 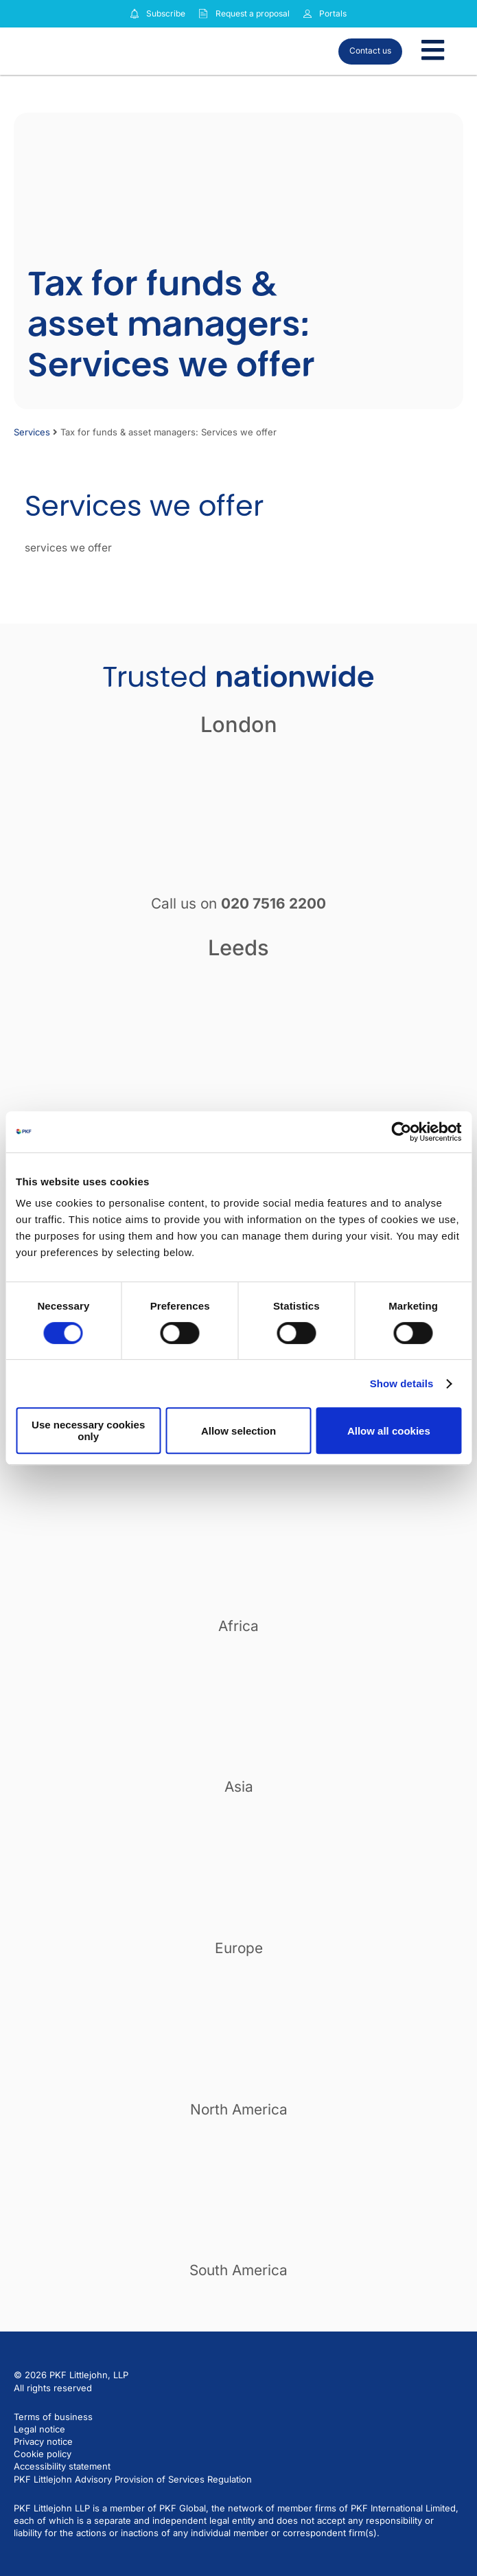 What do you see at coordinates (203, 14) in the screenshot?
I see `[Request a proposal]` at bounding box center [203, 14].